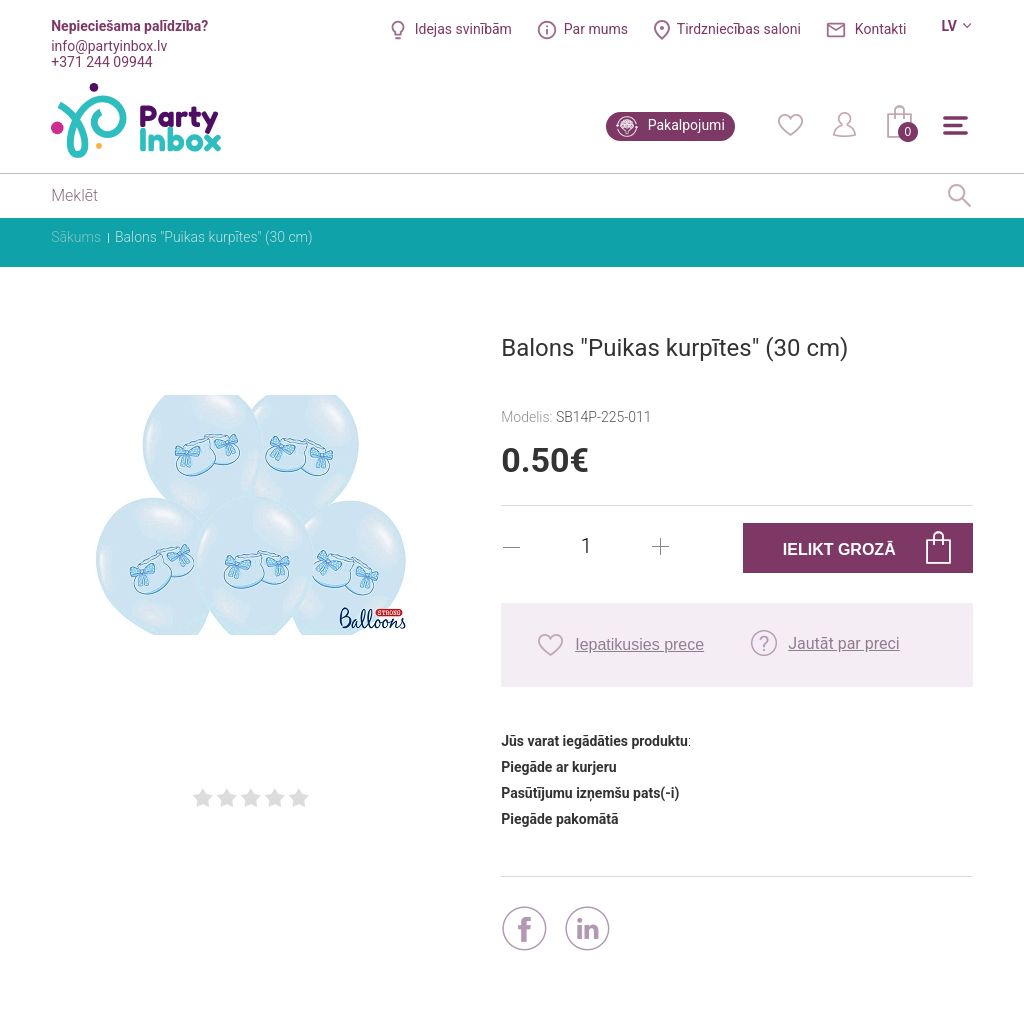 This screenshot has width=1024, height=1022. Describe the element at coordinates (214, 237) in the screenshot. I see `Balons "Puikas kurpītes" (30 cm)` at that location.